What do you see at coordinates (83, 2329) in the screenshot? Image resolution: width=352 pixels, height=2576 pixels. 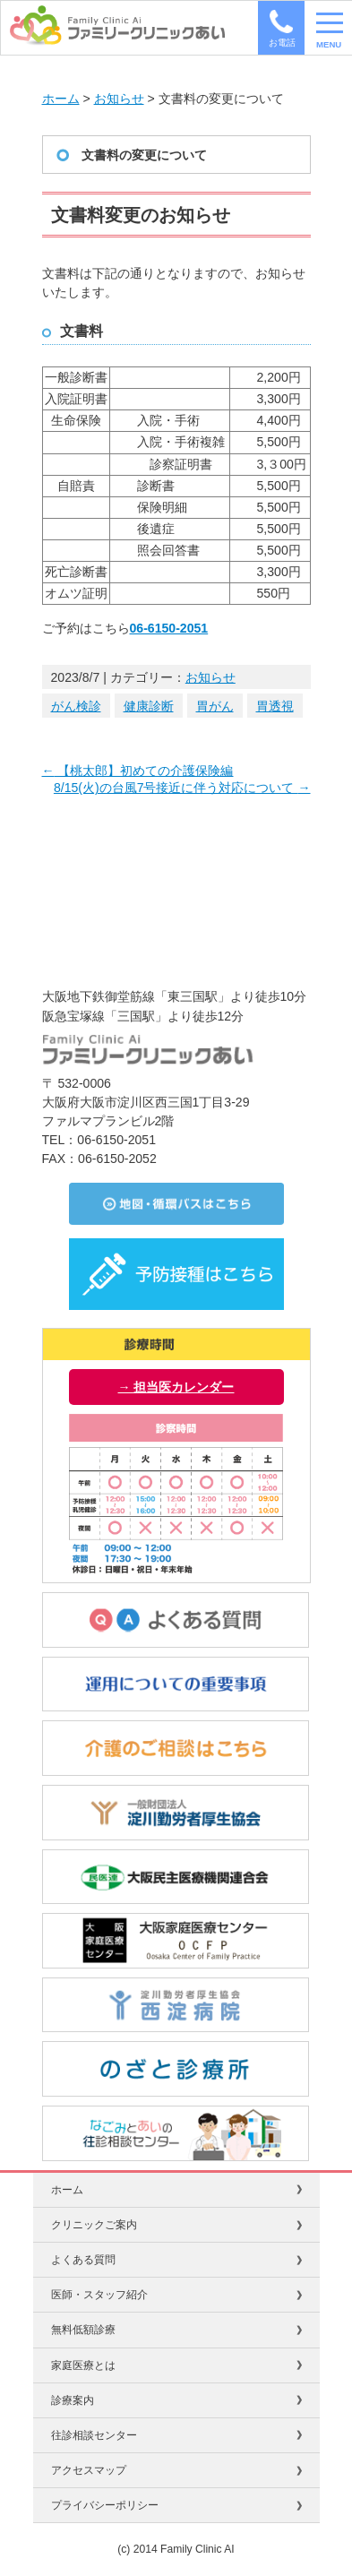 I see `無料低額診療` at bounding box center [83, 2329].